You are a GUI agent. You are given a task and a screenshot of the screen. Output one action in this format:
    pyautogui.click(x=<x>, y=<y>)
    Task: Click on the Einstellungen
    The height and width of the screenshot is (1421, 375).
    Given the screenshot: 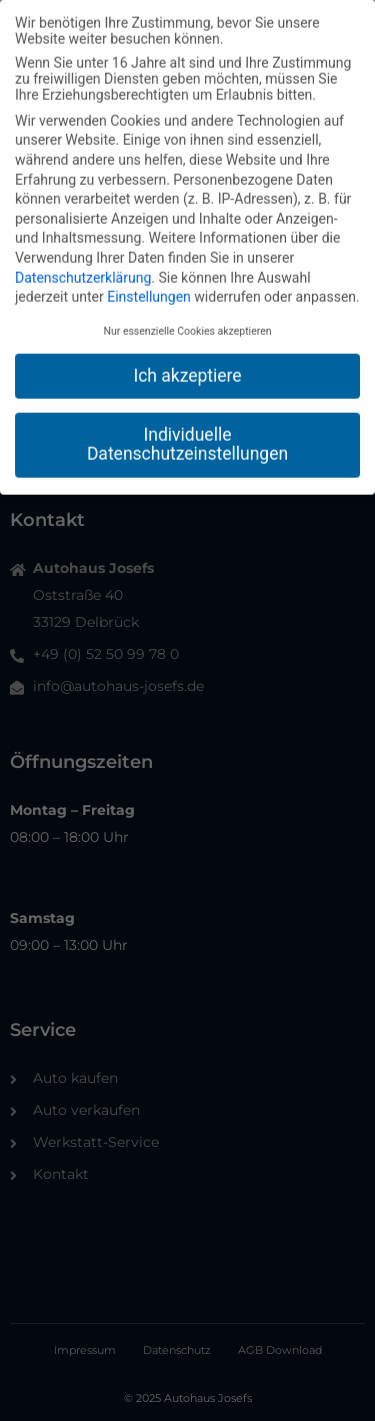 What is the action you would take?
    pyautogui.click(x=149, y=289)
    